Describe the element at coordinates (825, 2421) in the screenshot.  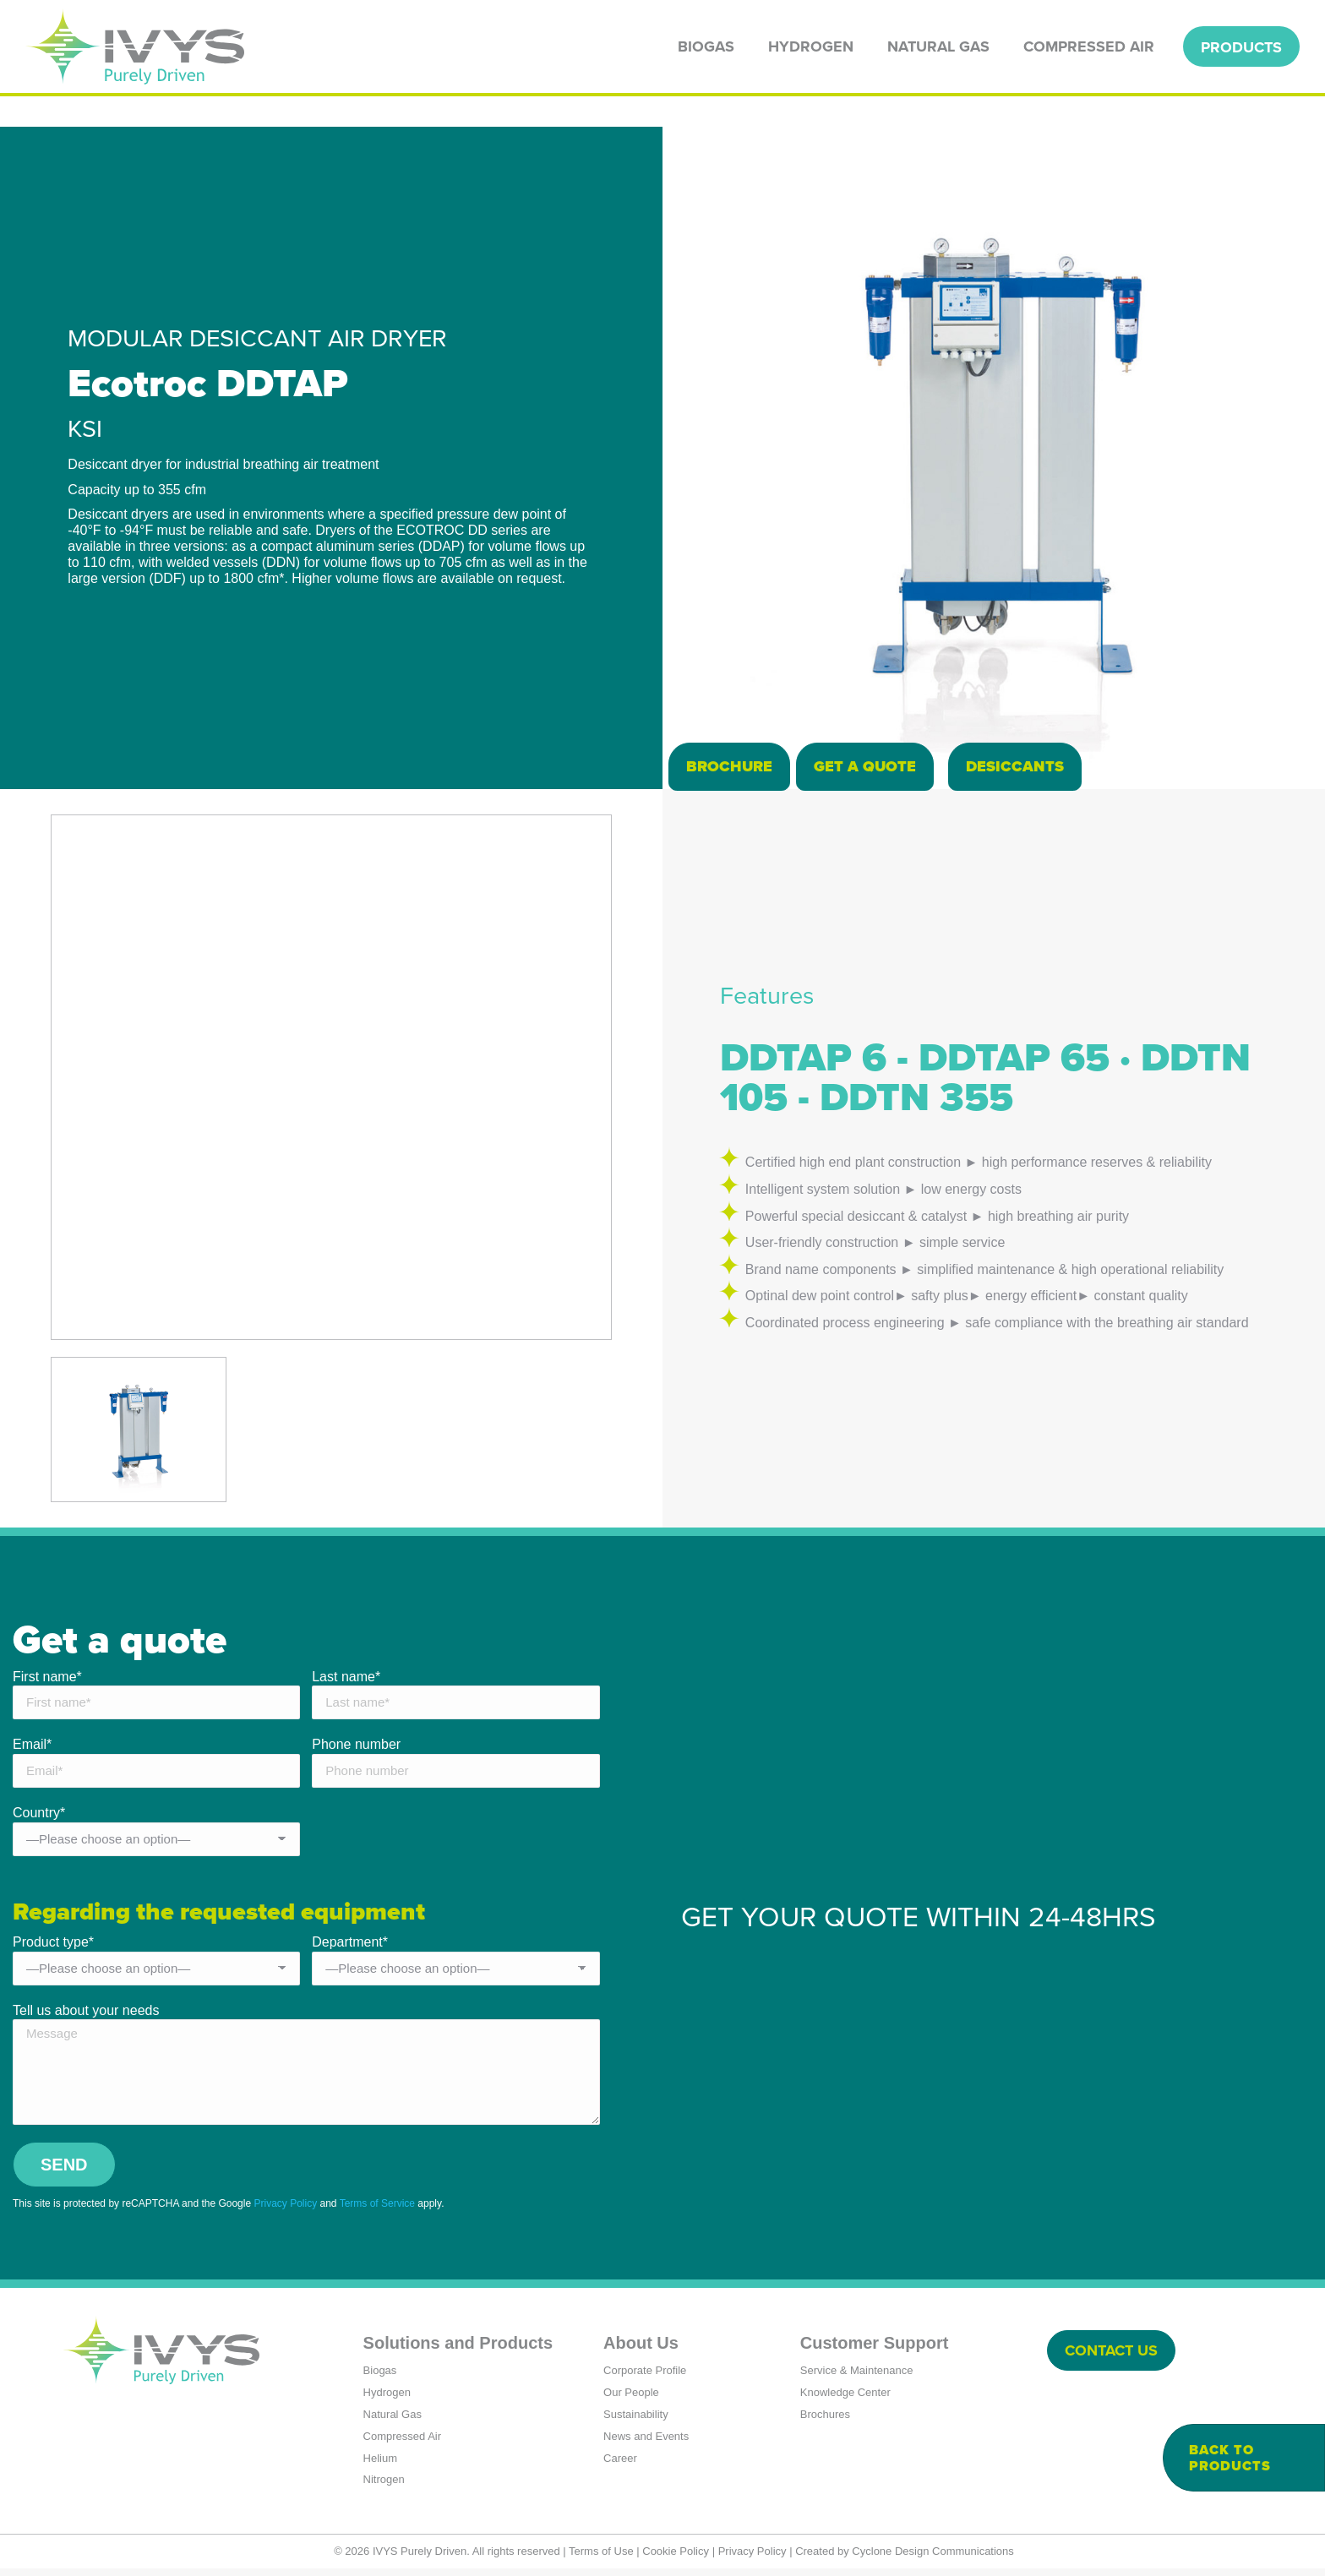
I see `Brochures` at that location.